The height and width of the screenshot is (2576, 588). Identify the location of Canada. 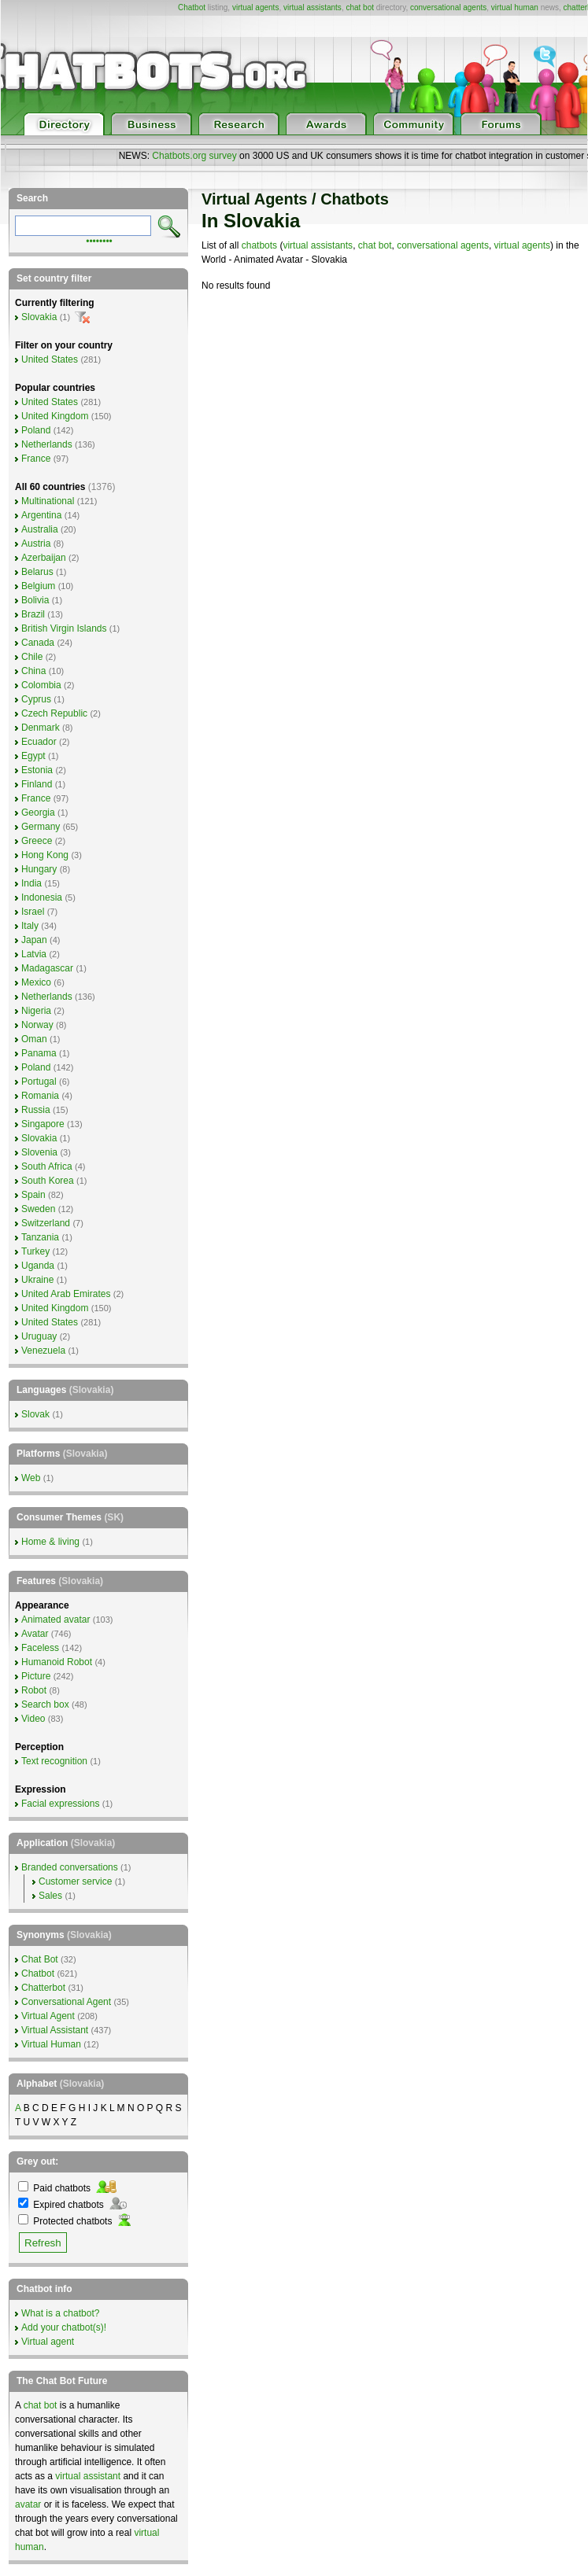
(37, 642).